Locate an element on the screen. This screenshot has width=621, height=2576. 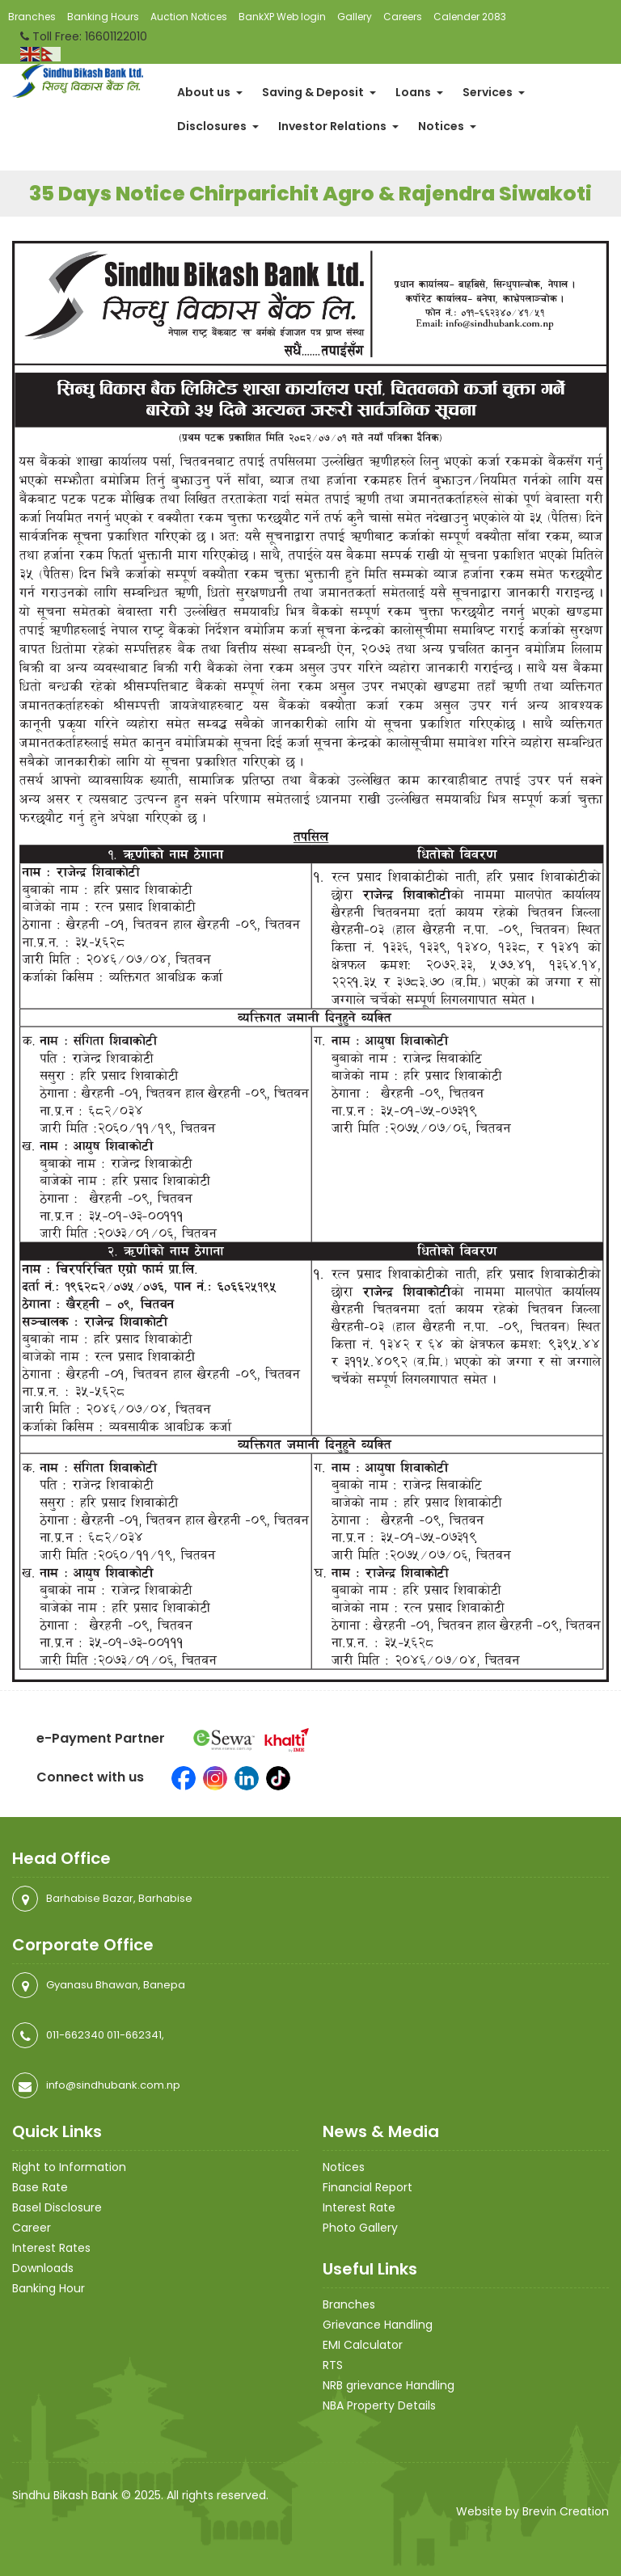
Services is located at coordinates (494, 92).